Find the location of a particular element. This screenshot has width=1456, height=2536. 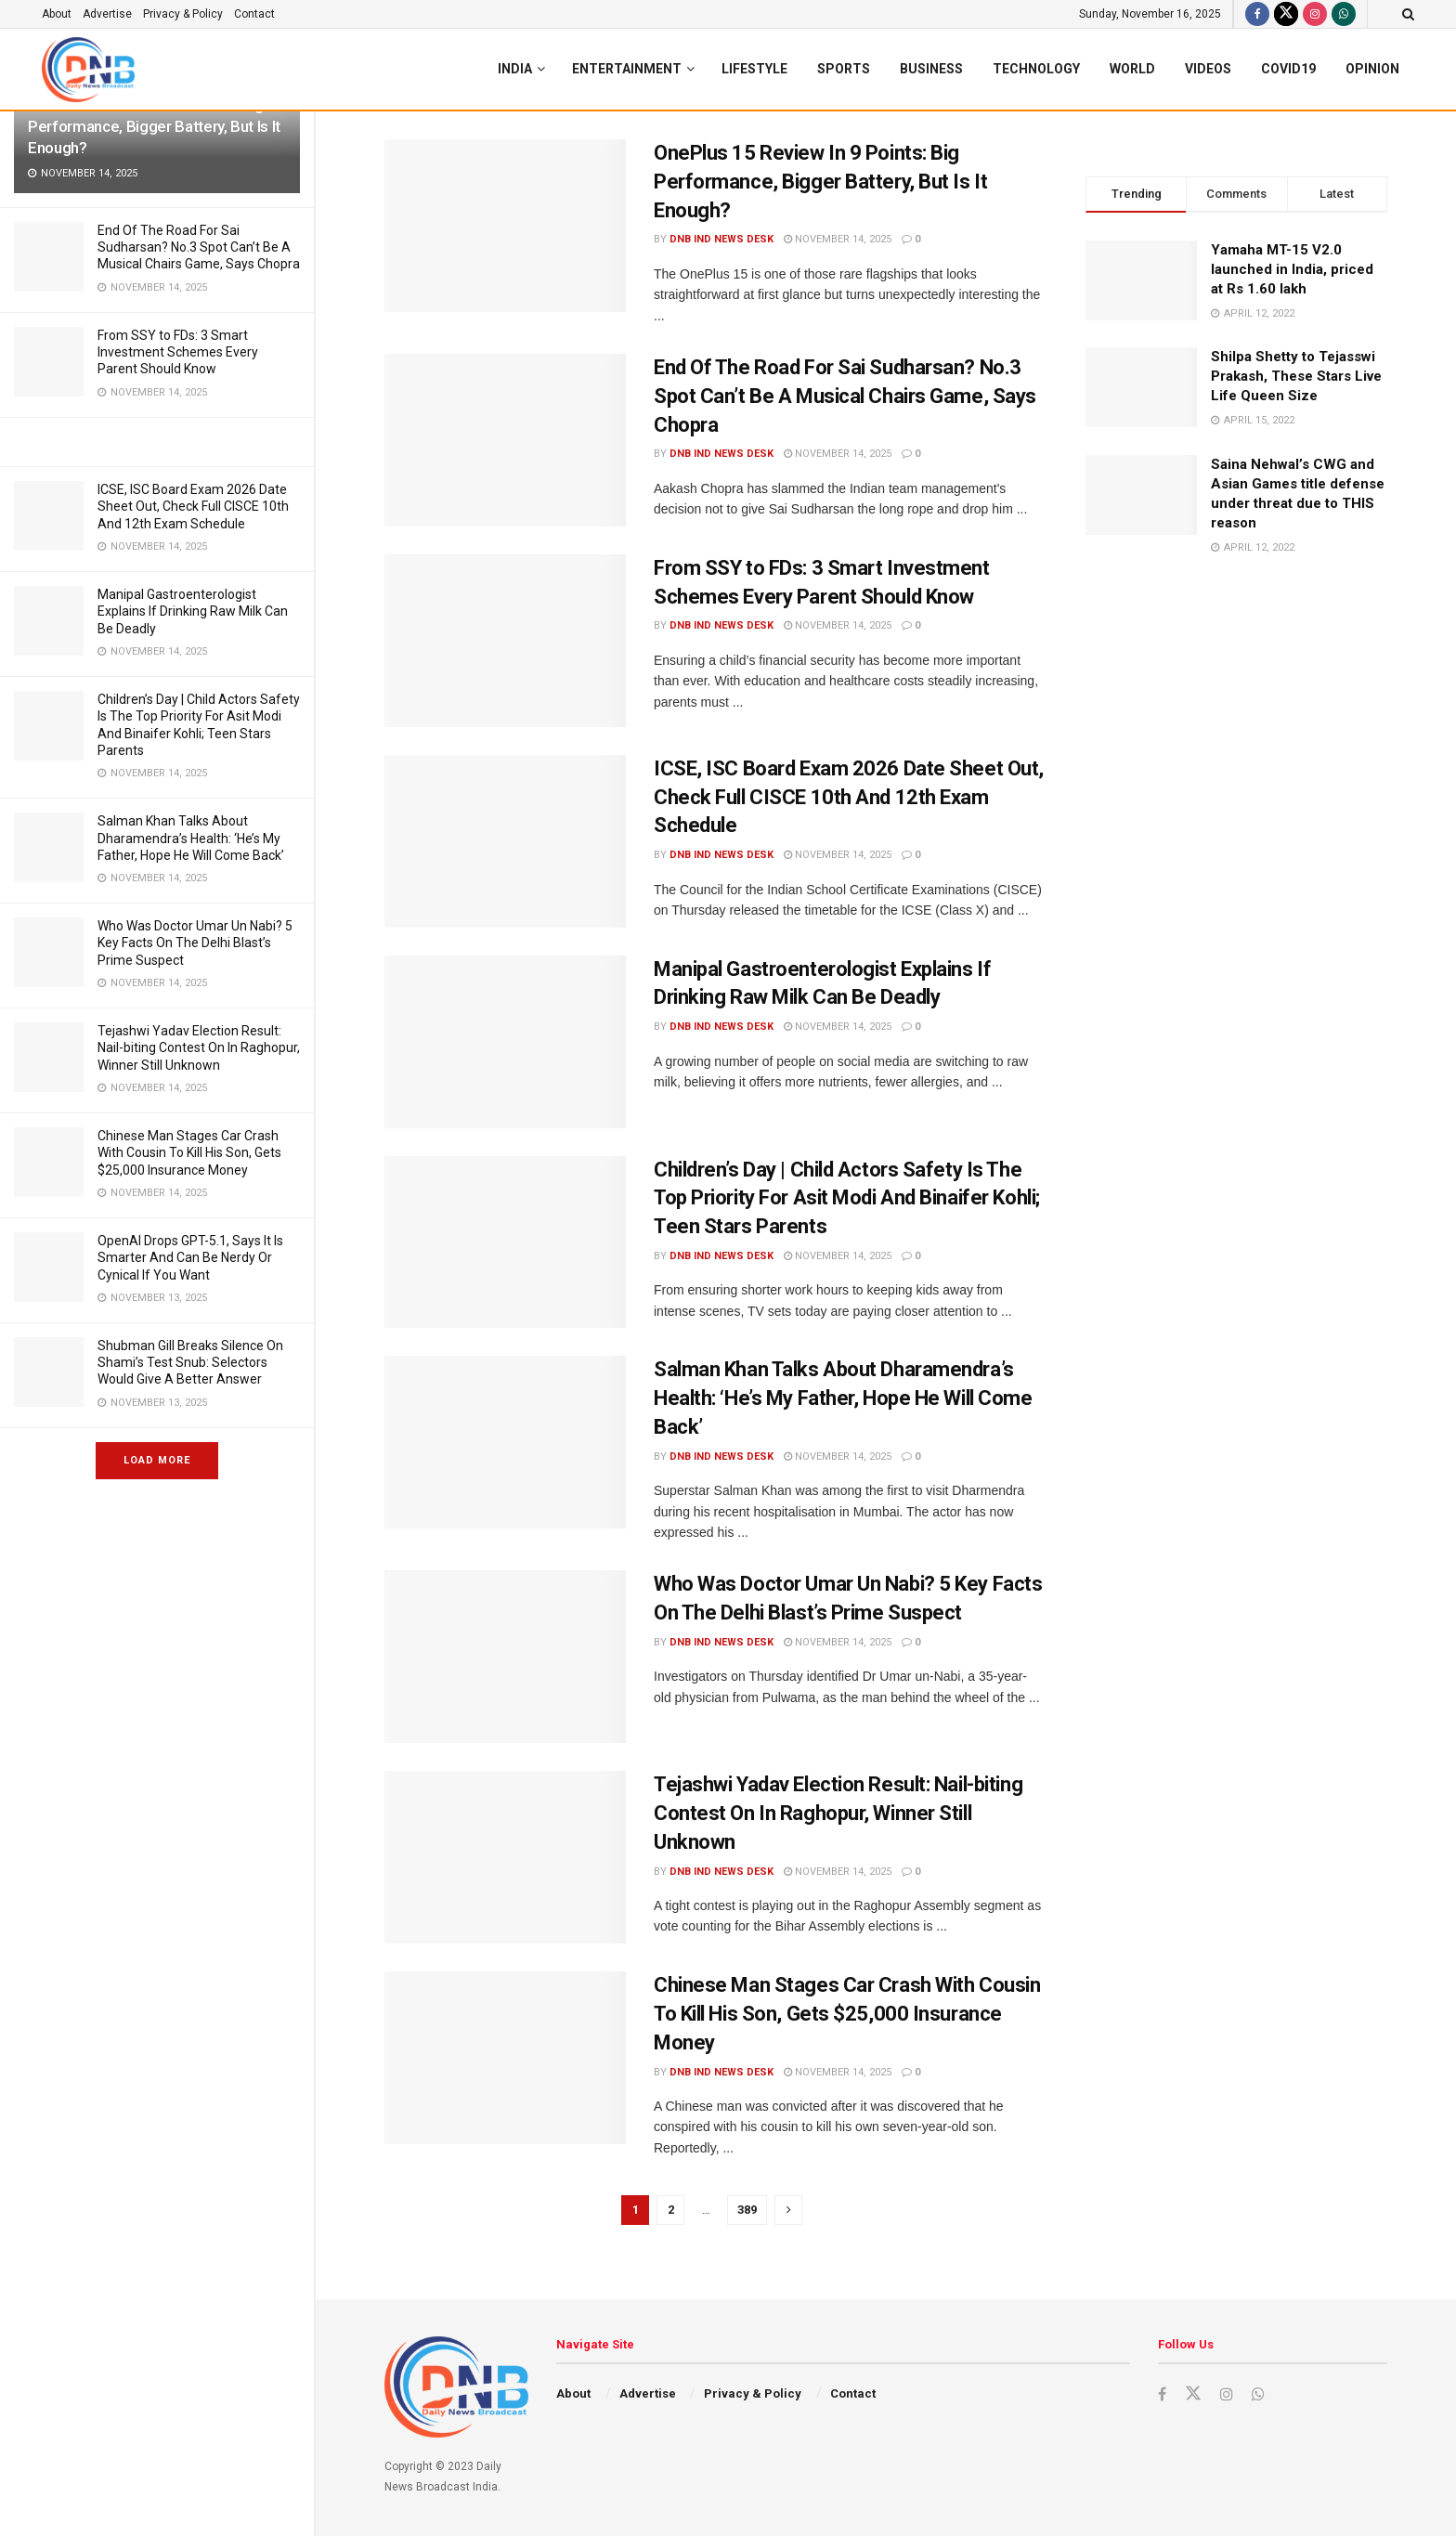

Privacy & Policy is located at coordinates (183, 13).